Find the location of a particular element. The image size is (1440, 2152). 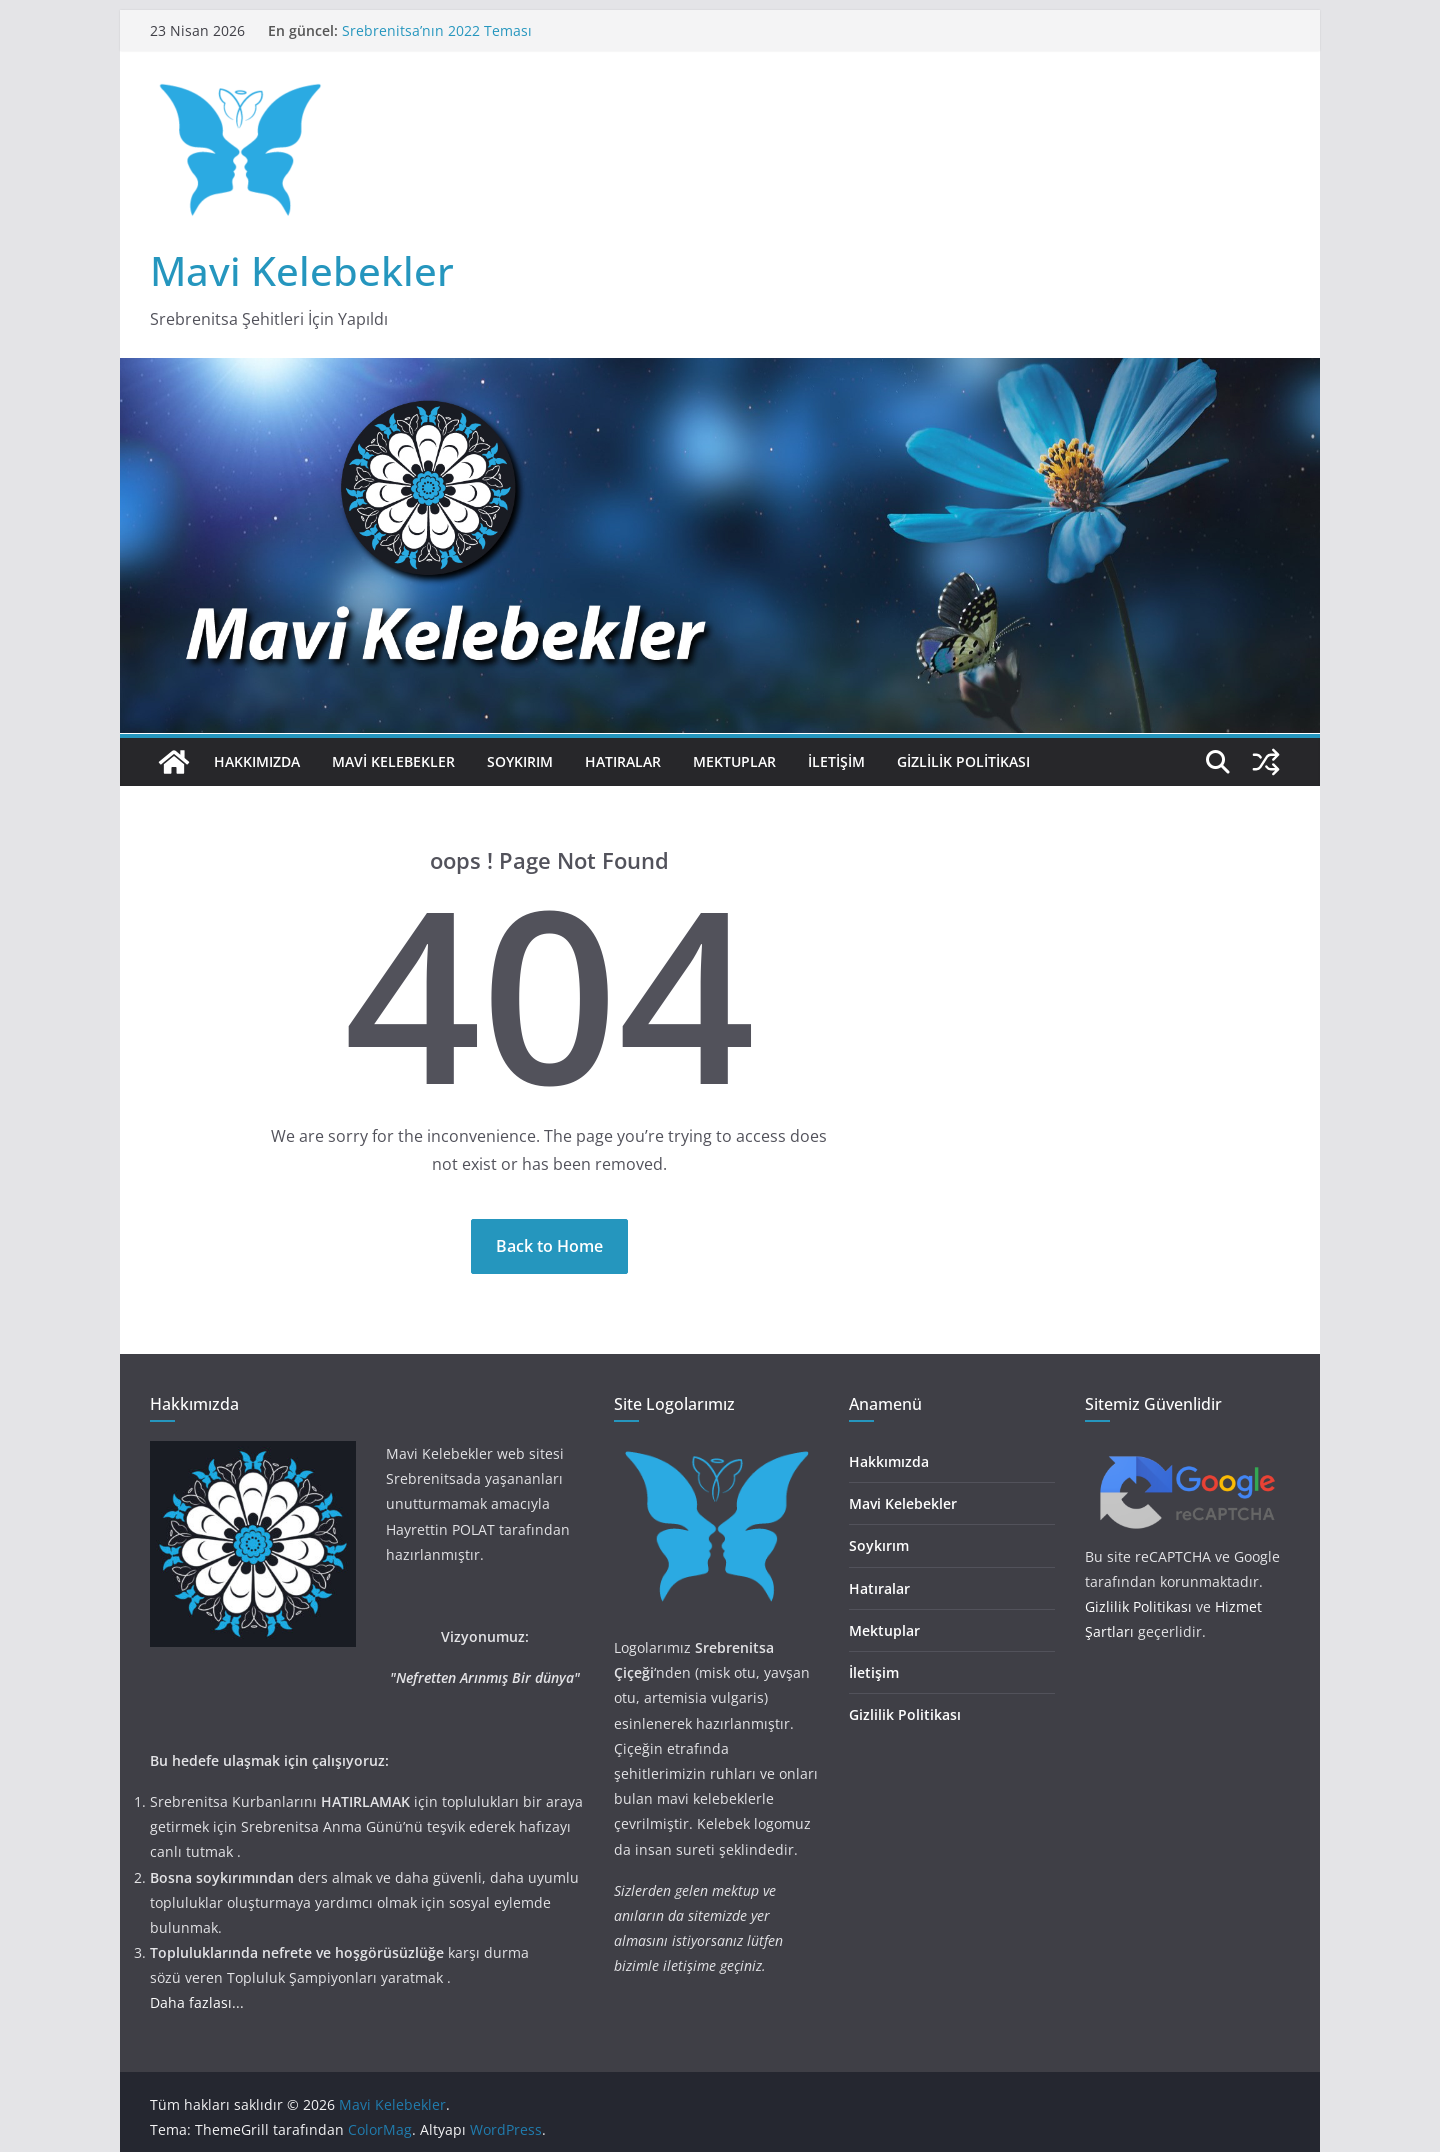

Mavi Kelebekler is located at coordinates (302, 270).